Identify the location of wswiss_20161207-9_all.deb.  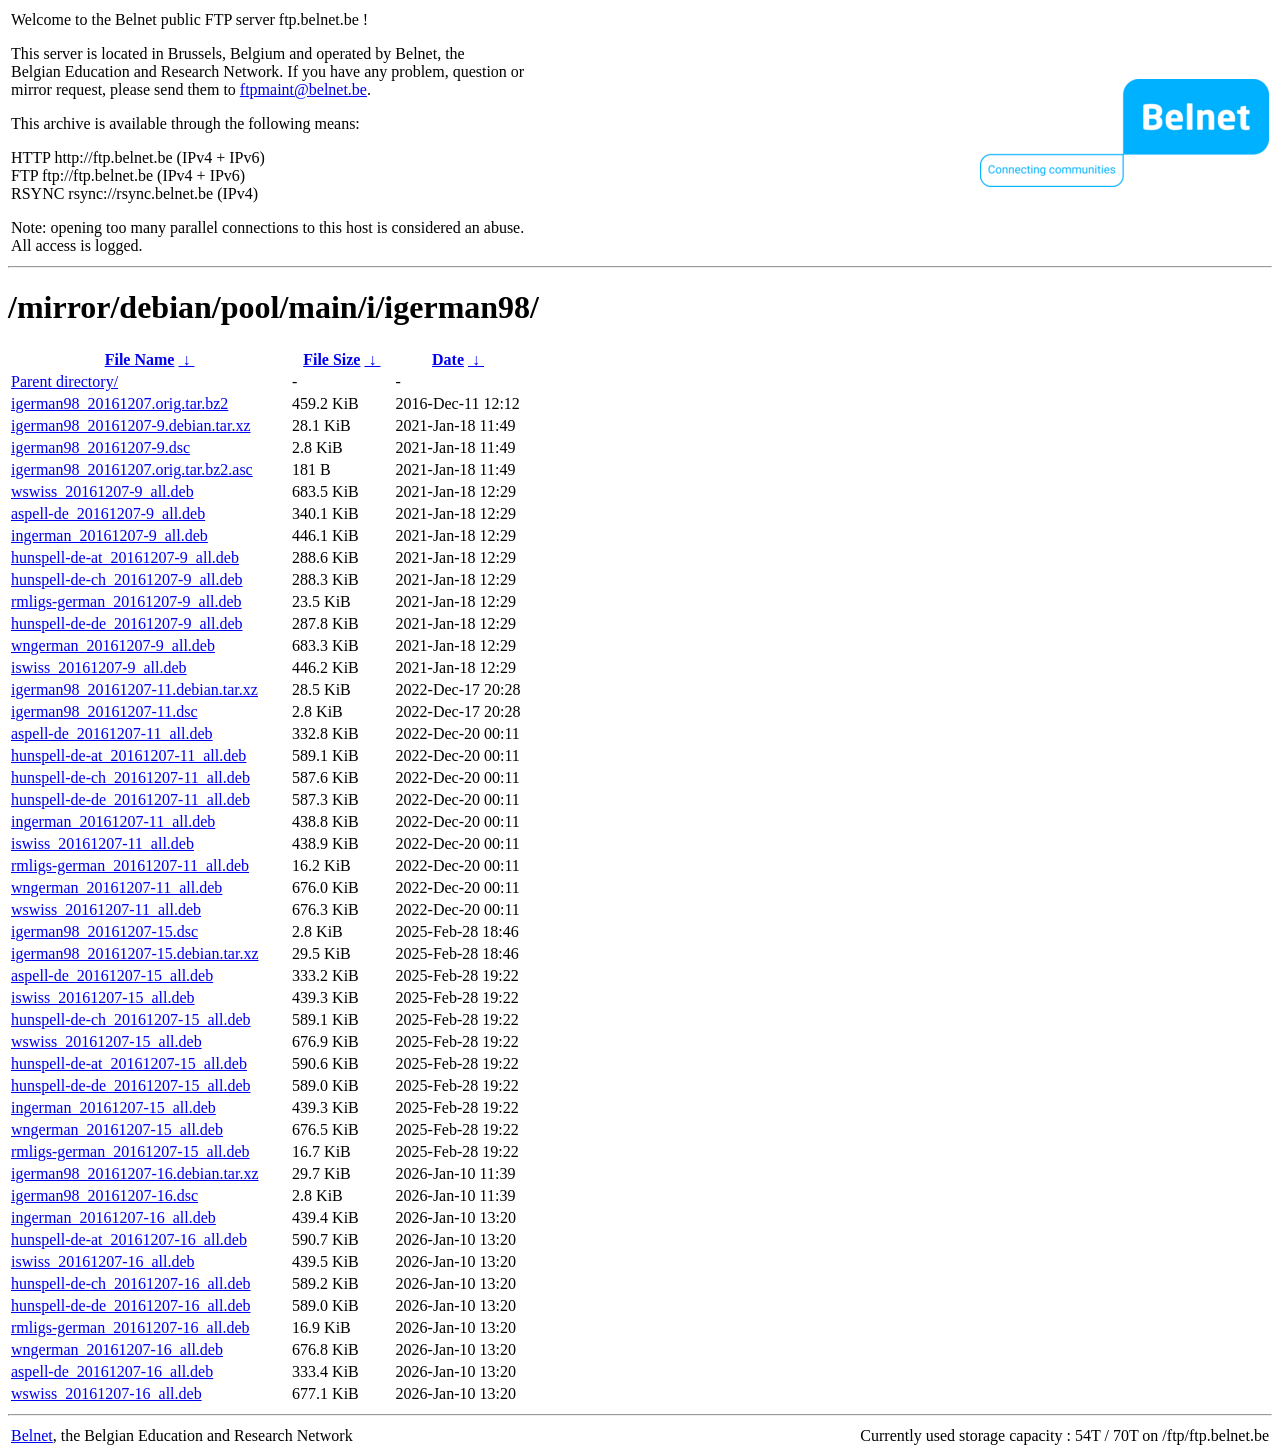
(102, 491).